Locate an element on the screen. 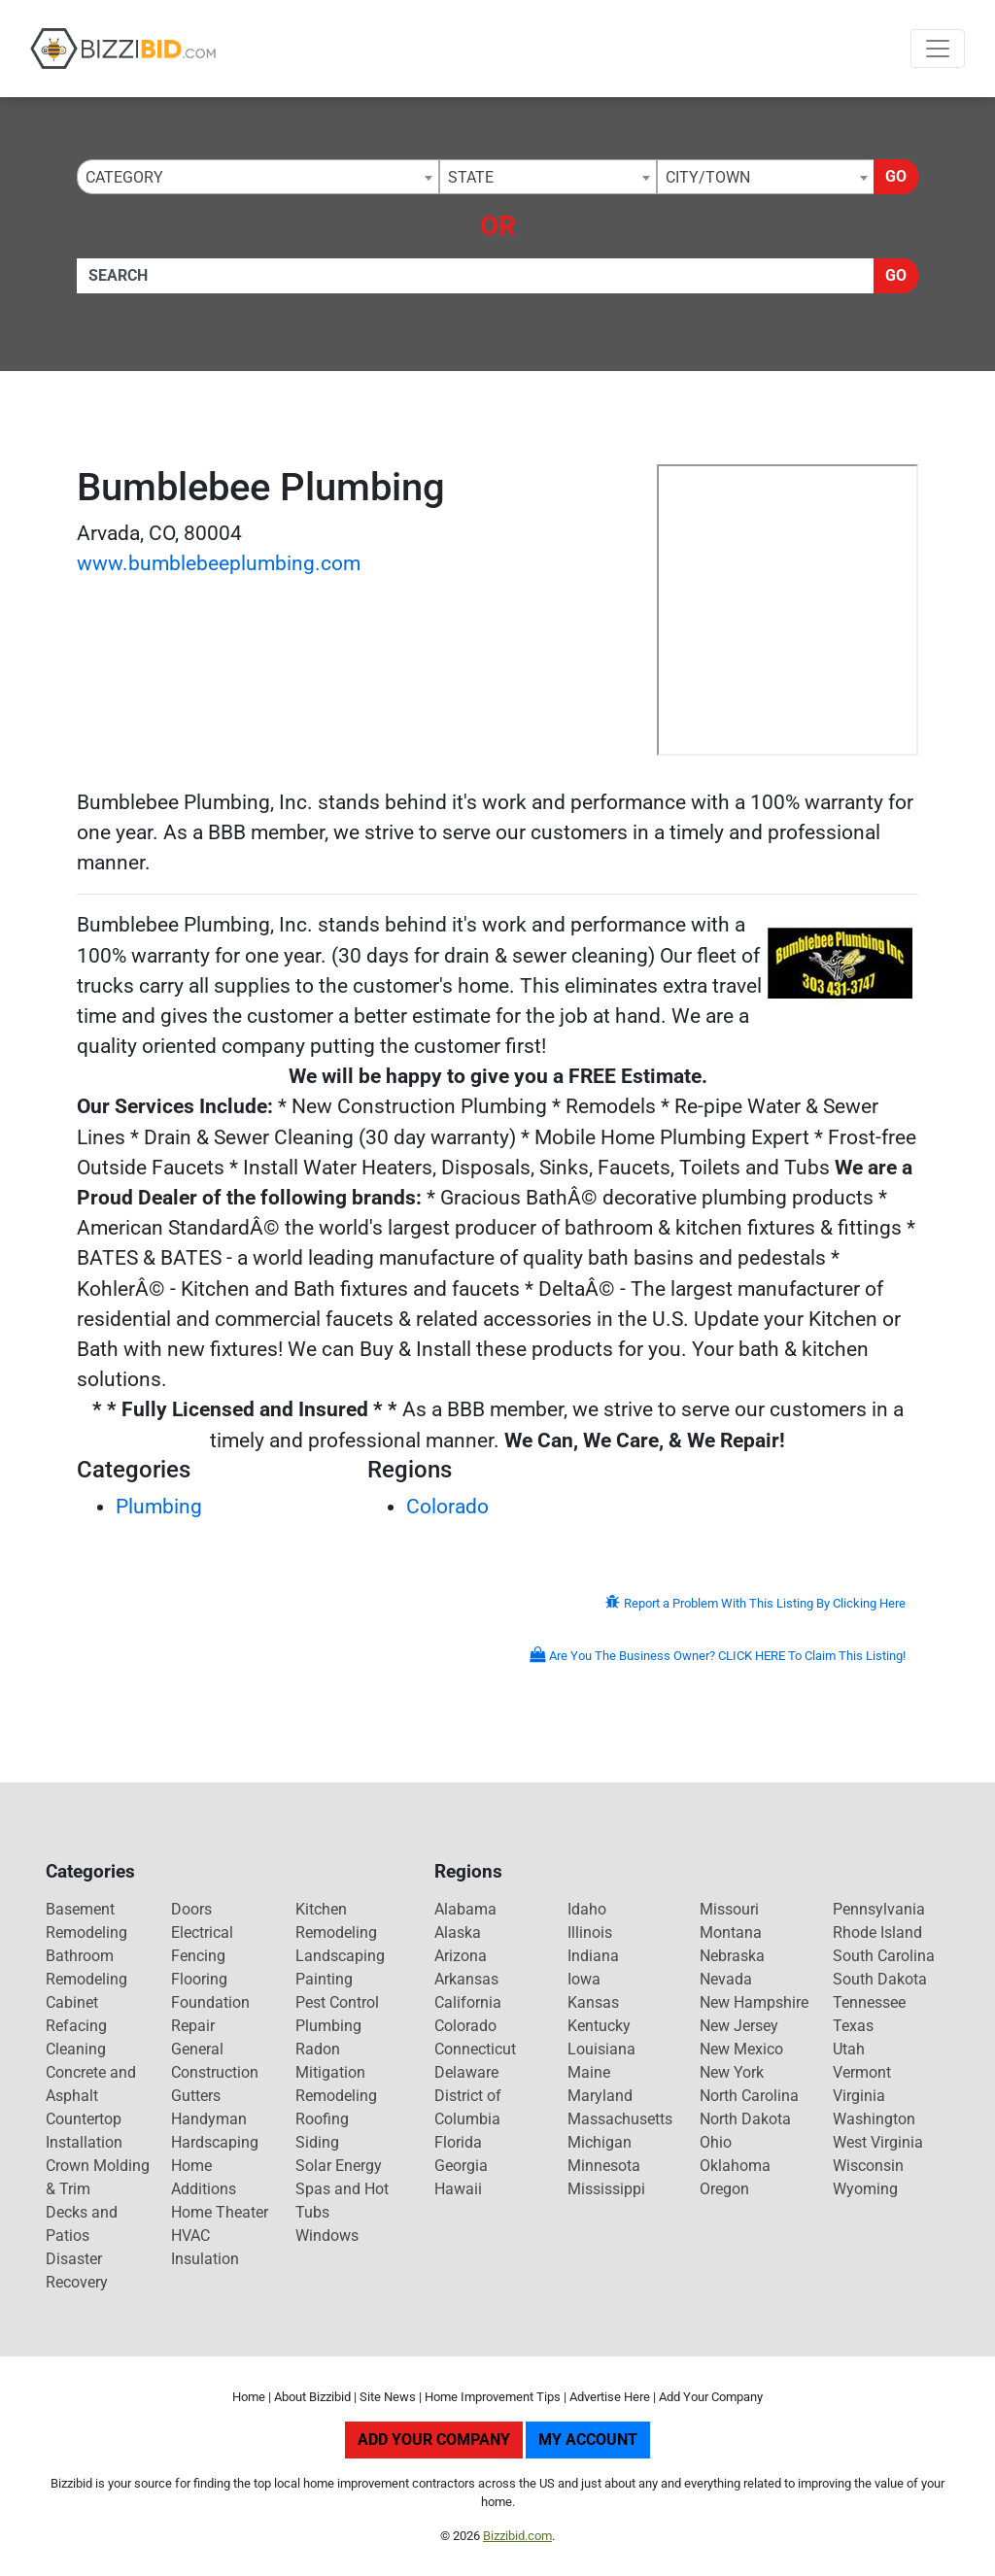 Image resolution: width=995 pixels, height=2576 pixels. North Dakota is located at coordinates (745, 2119).